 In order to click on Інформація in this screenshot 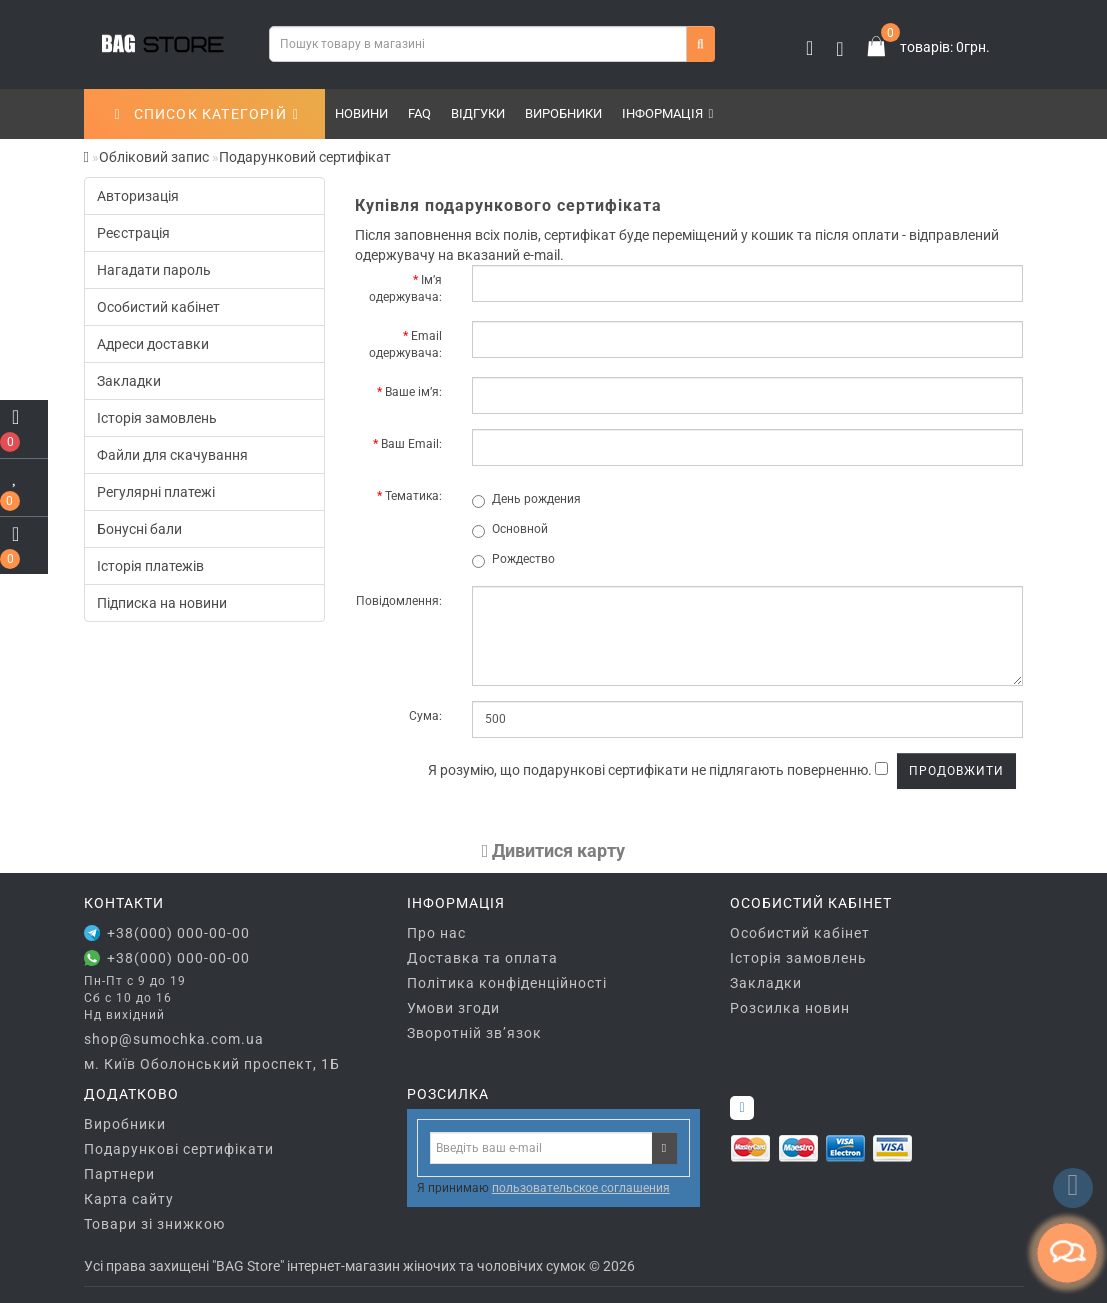, I will do `click(668, 113)`.